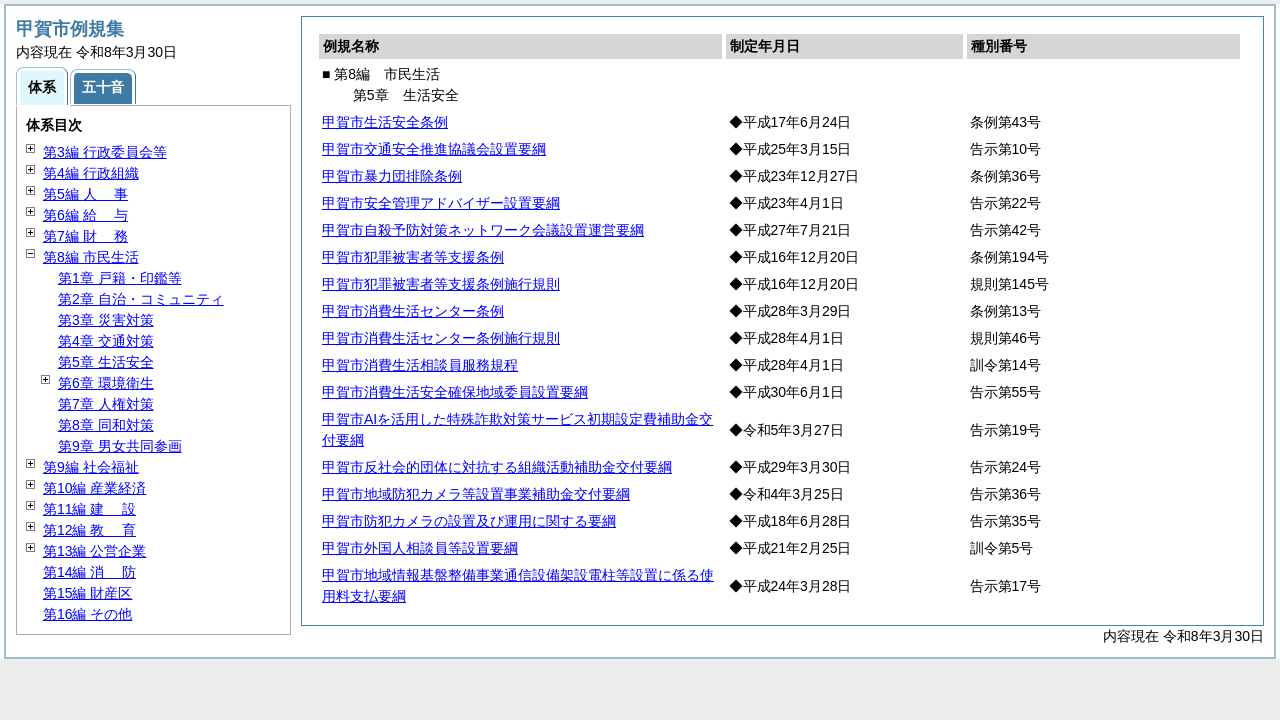  What do you see at coordinates (434, 149) in the screenshot?
I see `甲賀市交通安全推進協議会設置要綱` at bounding box center [434, 149].